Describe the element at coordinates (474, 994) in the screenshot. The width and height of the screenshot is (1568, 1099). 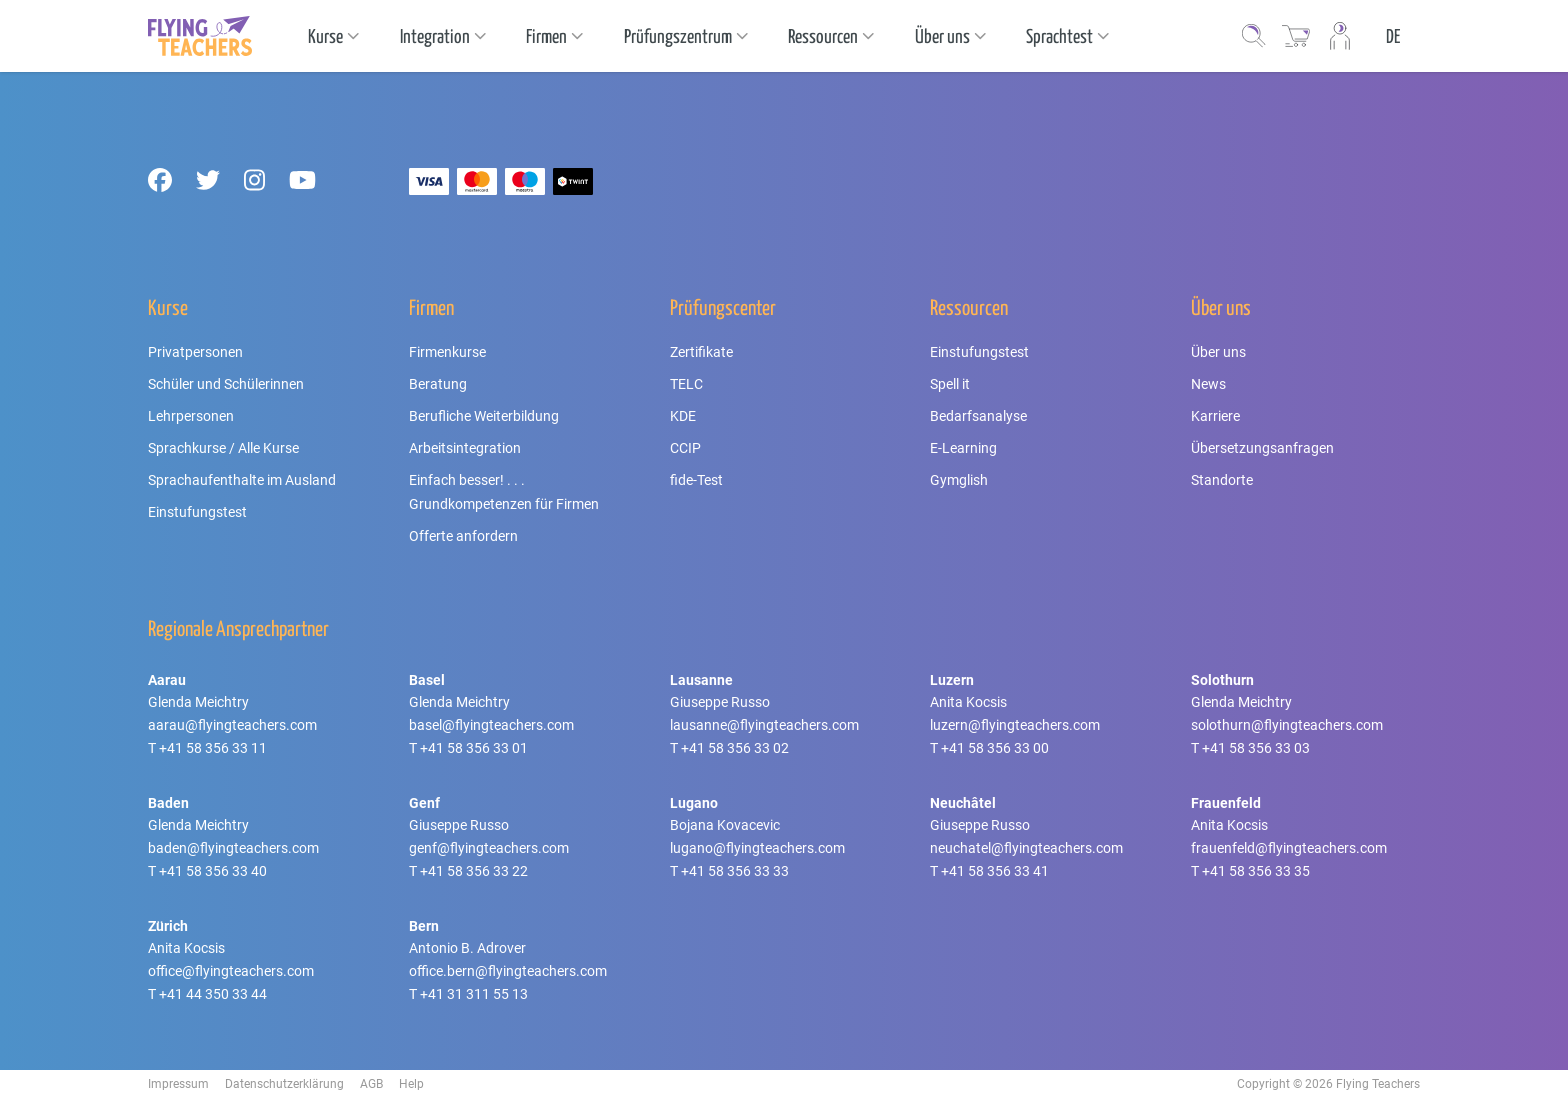
I see `+41 31 311 55 13` at that location.